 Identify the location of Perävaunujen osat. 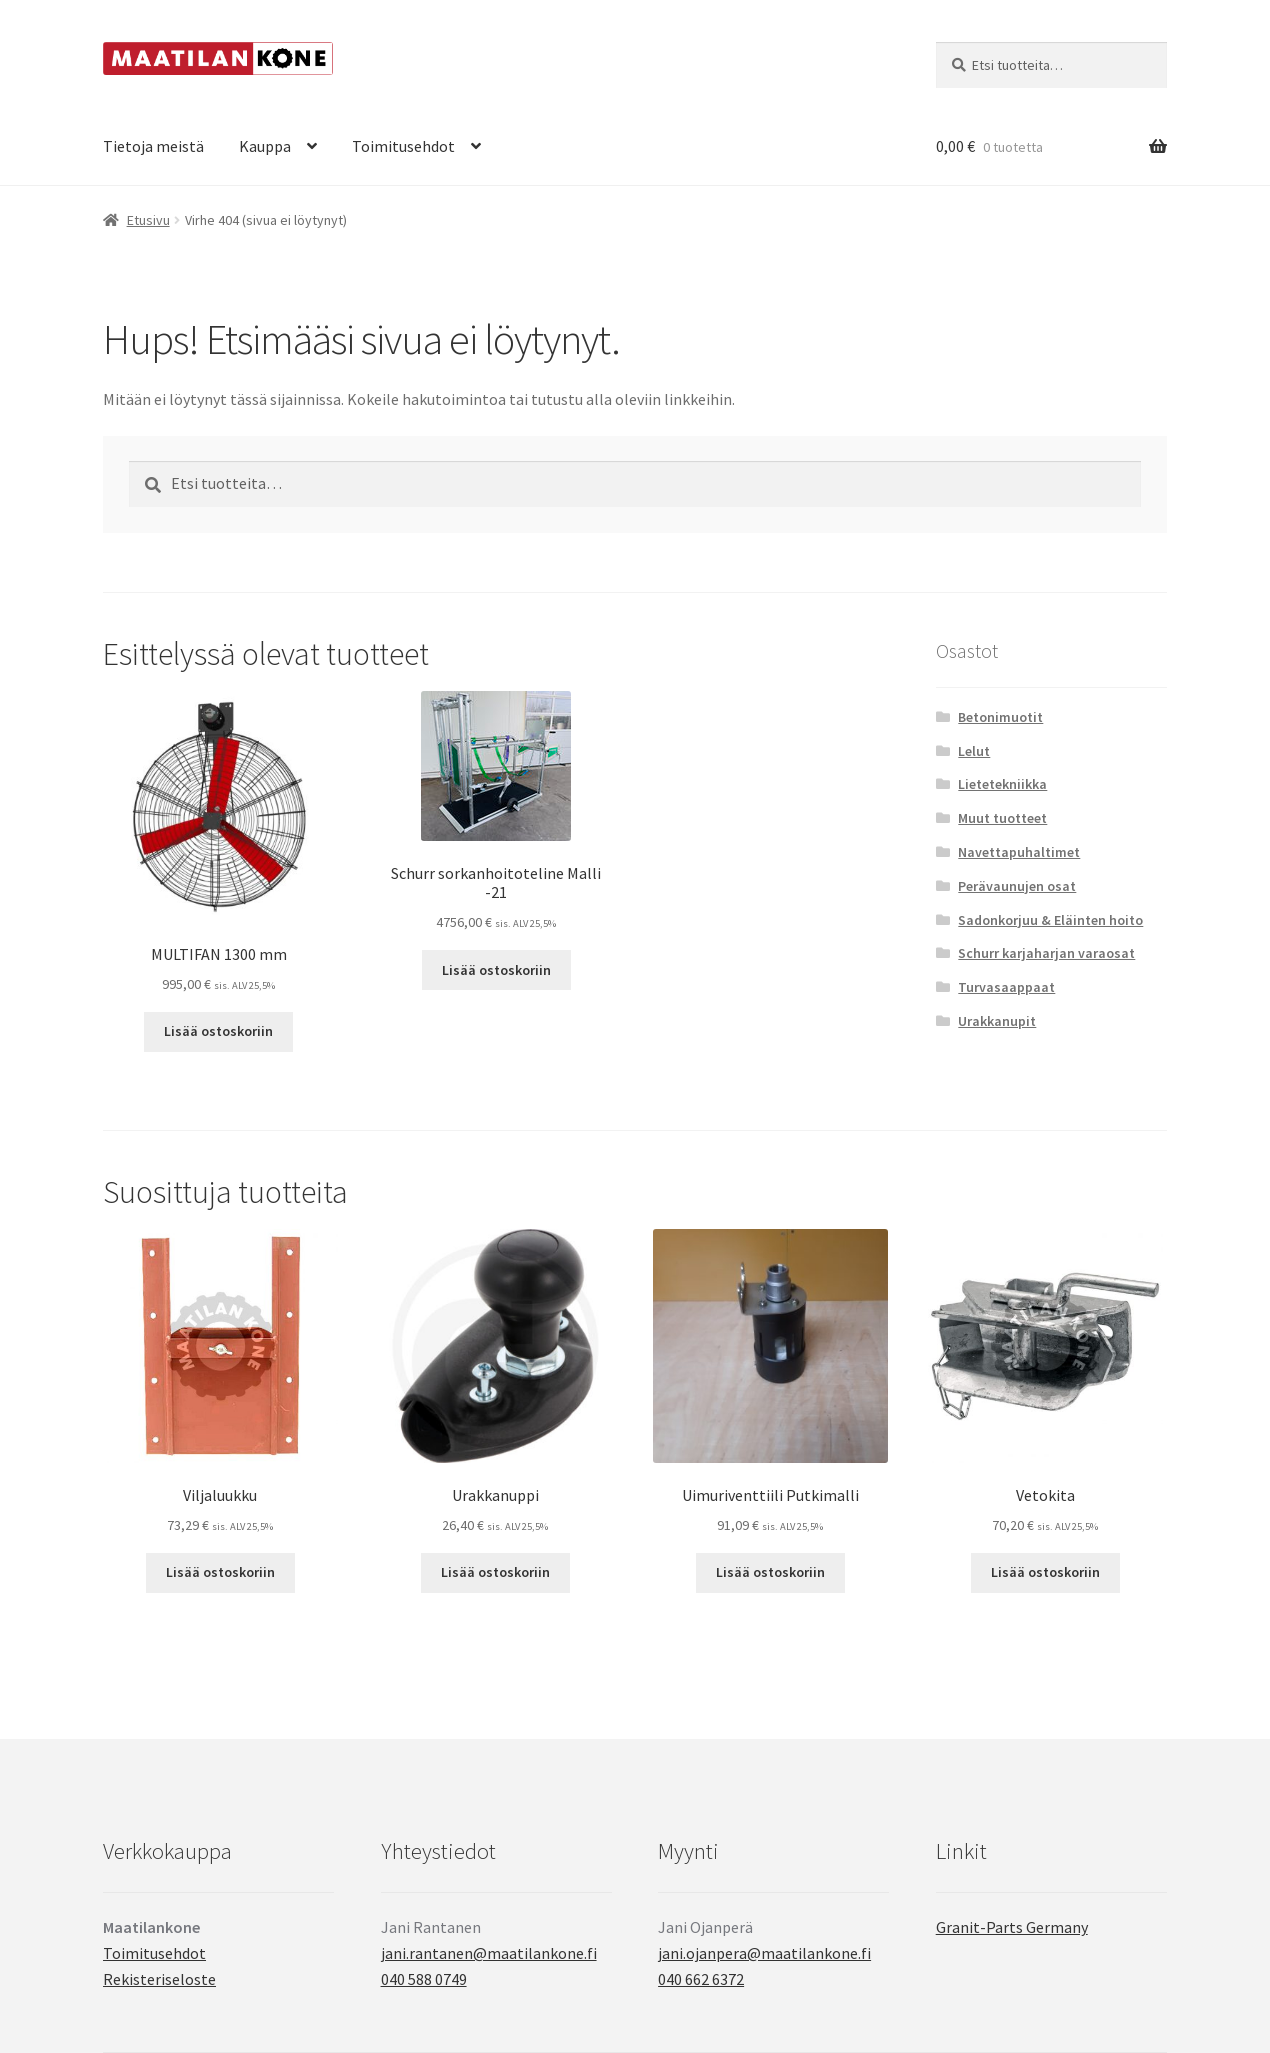
(1017, 886).